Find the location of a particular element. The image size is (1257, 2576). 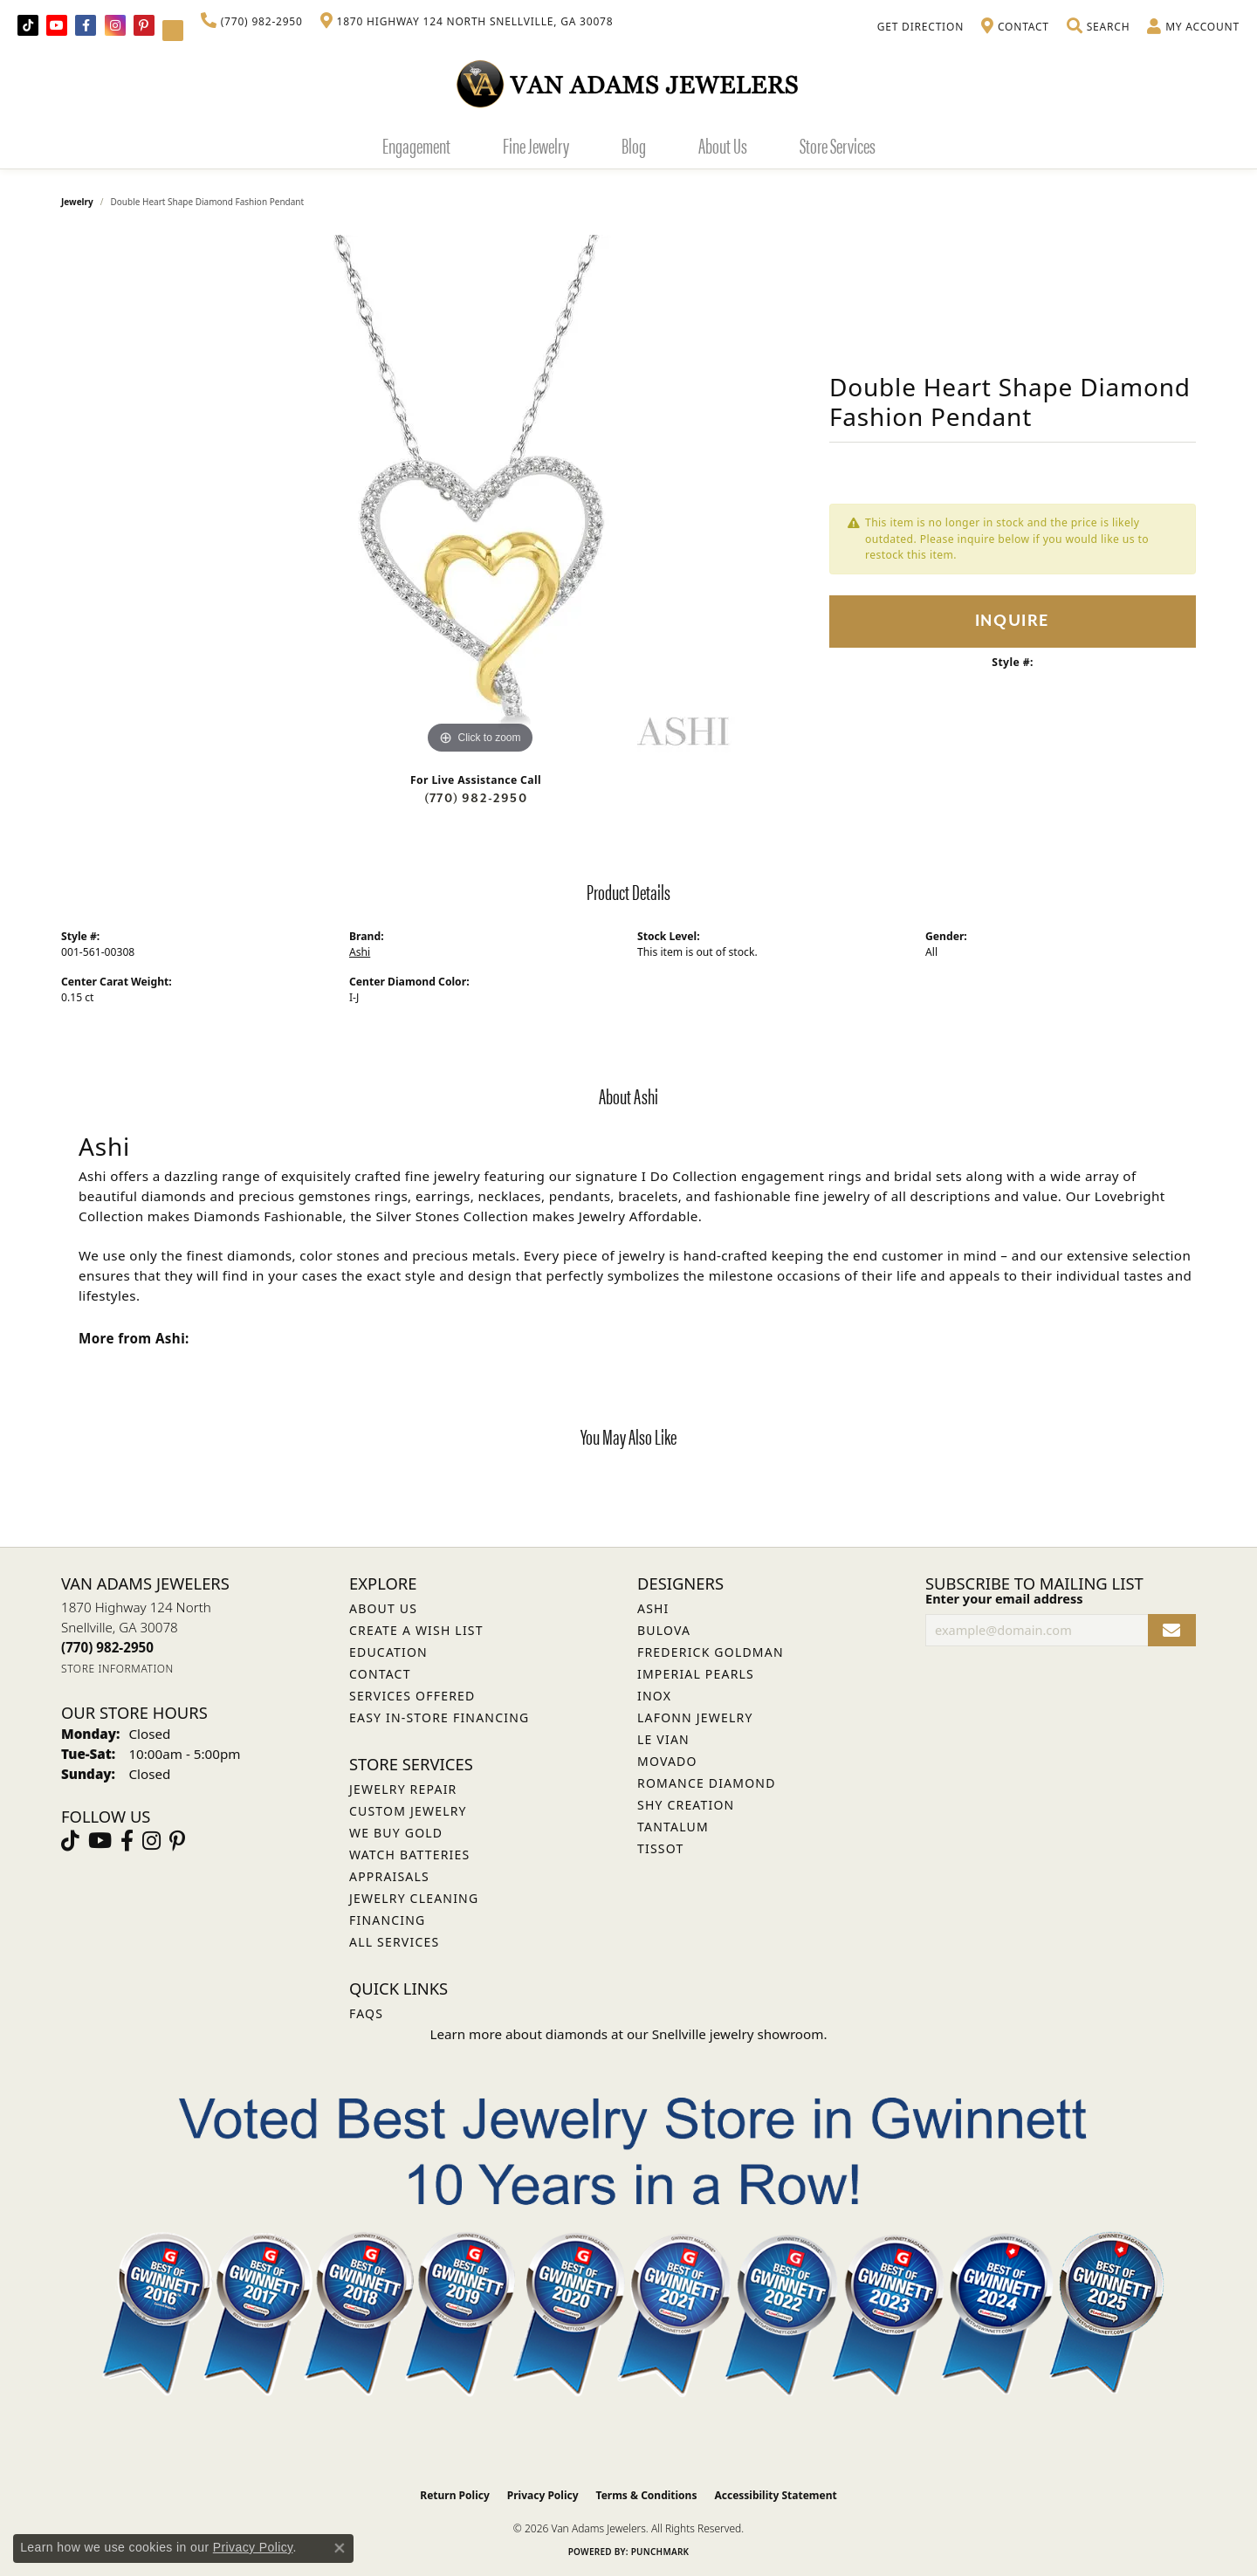

Frederick Goldman is located at coordinates (710, 1652).